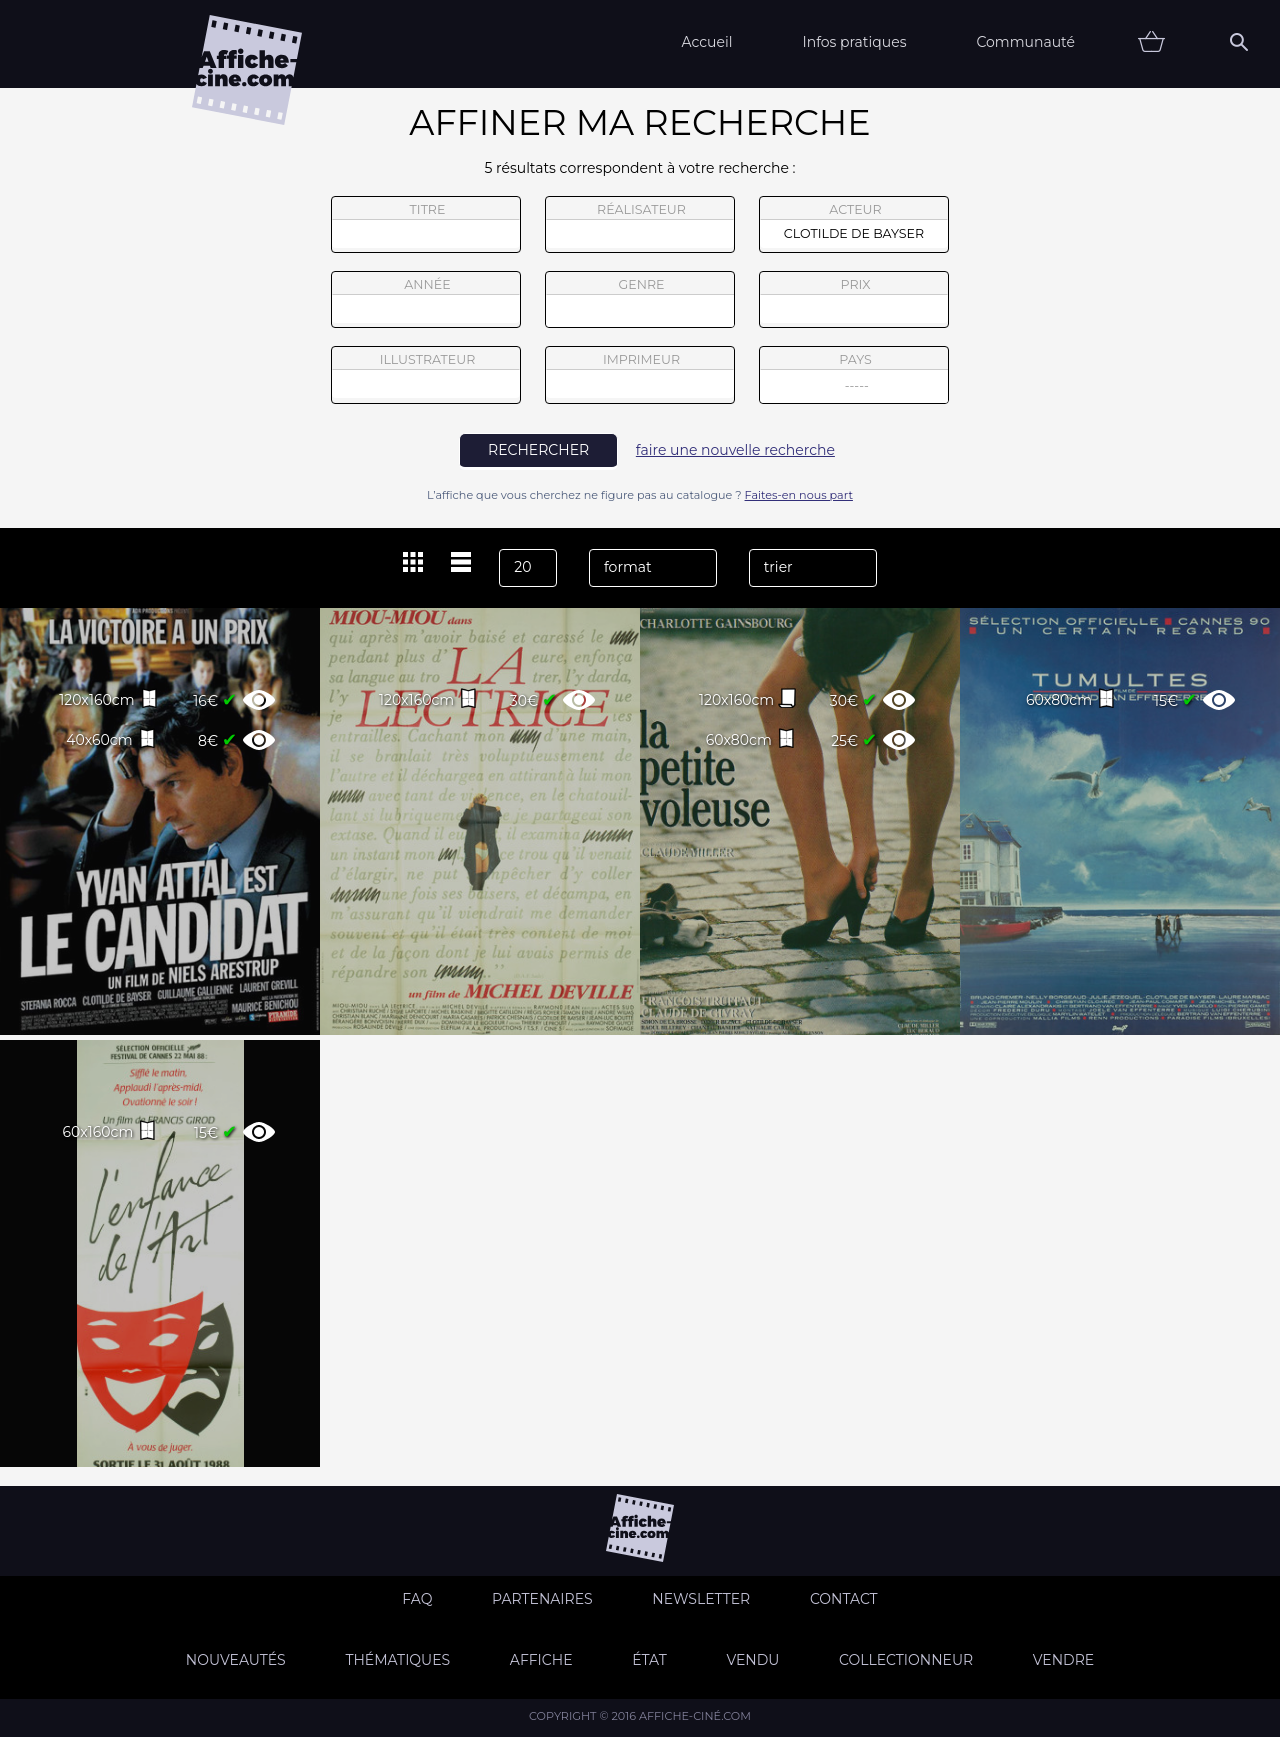  What do you see at coordinates (417, 1599) in the screenshot?
I see `FAQ` at bounding box center [417, 1599].